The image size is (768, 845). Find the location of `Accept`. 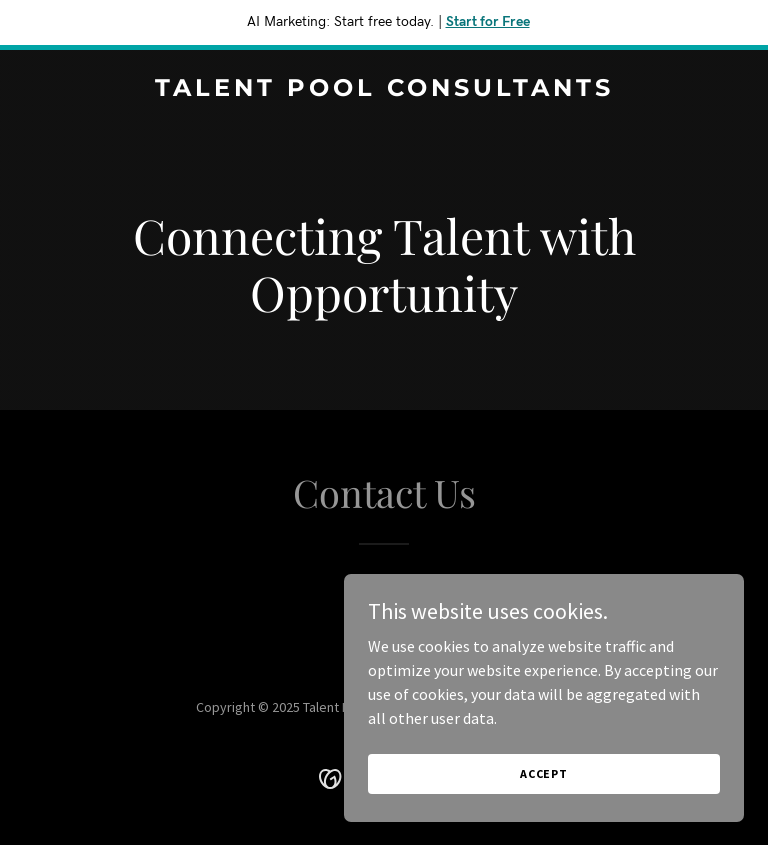

Accept is located at coordinates (544, 773).